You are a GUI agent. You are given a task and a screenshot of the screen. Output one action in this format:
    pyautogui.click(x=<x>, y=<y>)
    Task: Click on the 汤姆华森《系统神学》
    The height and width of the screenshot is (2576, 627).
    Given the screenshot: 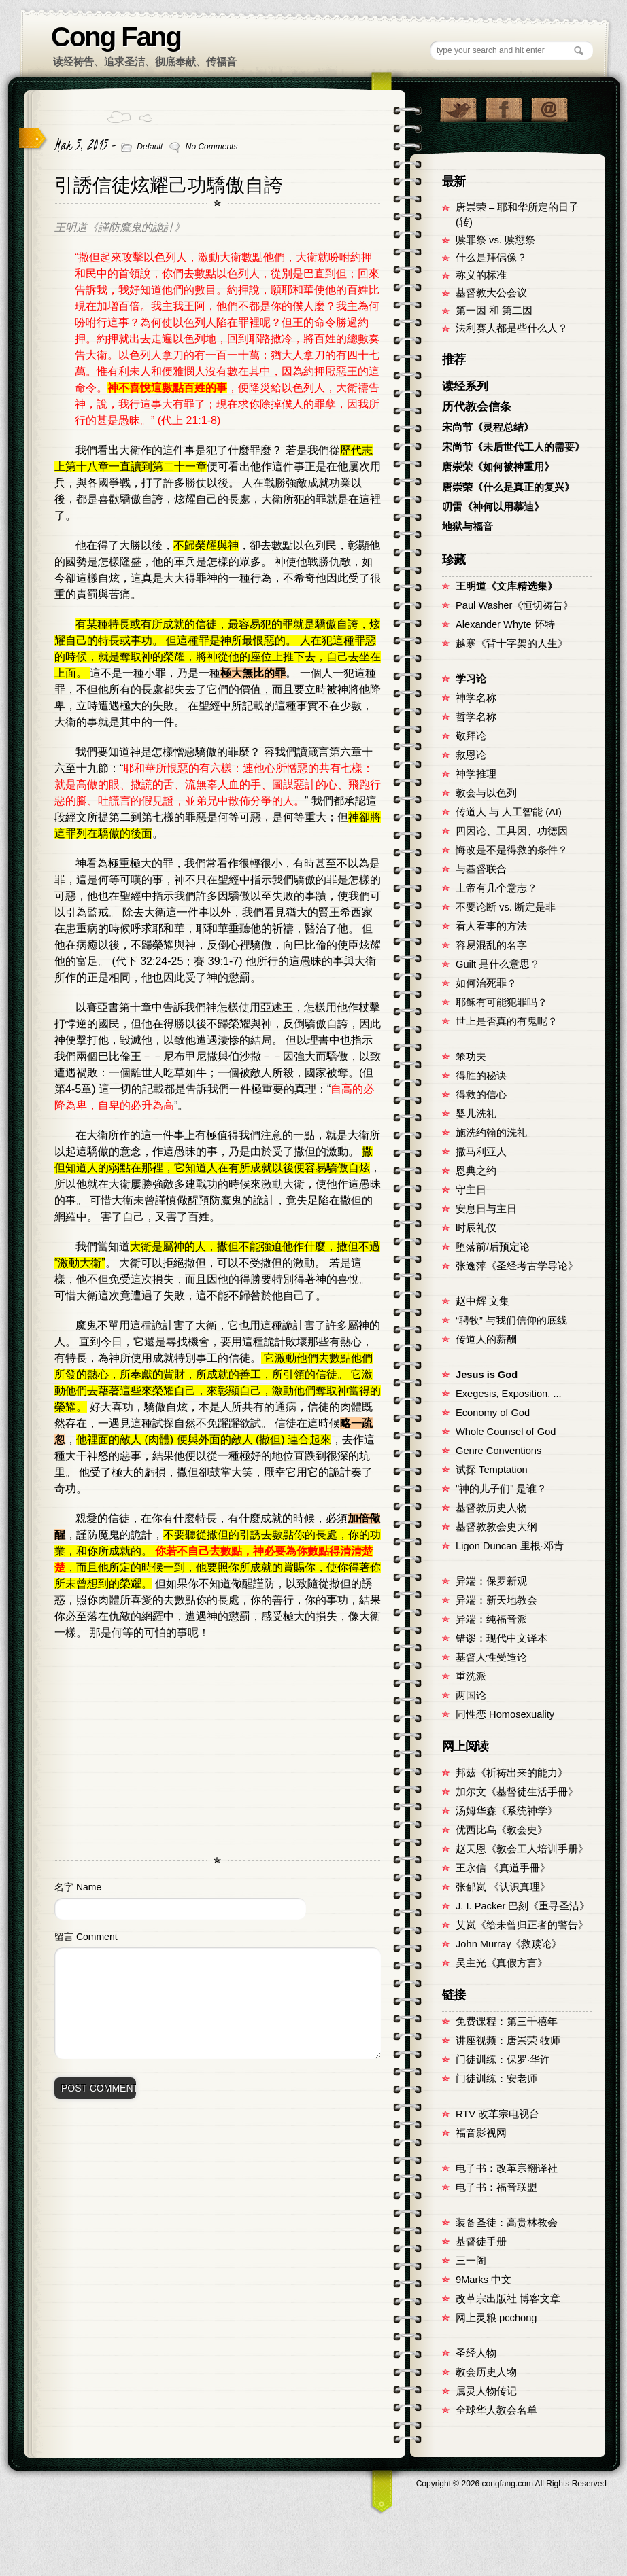 What is the action you would take?
    pyautogui.click(x=507, y=1810)
    